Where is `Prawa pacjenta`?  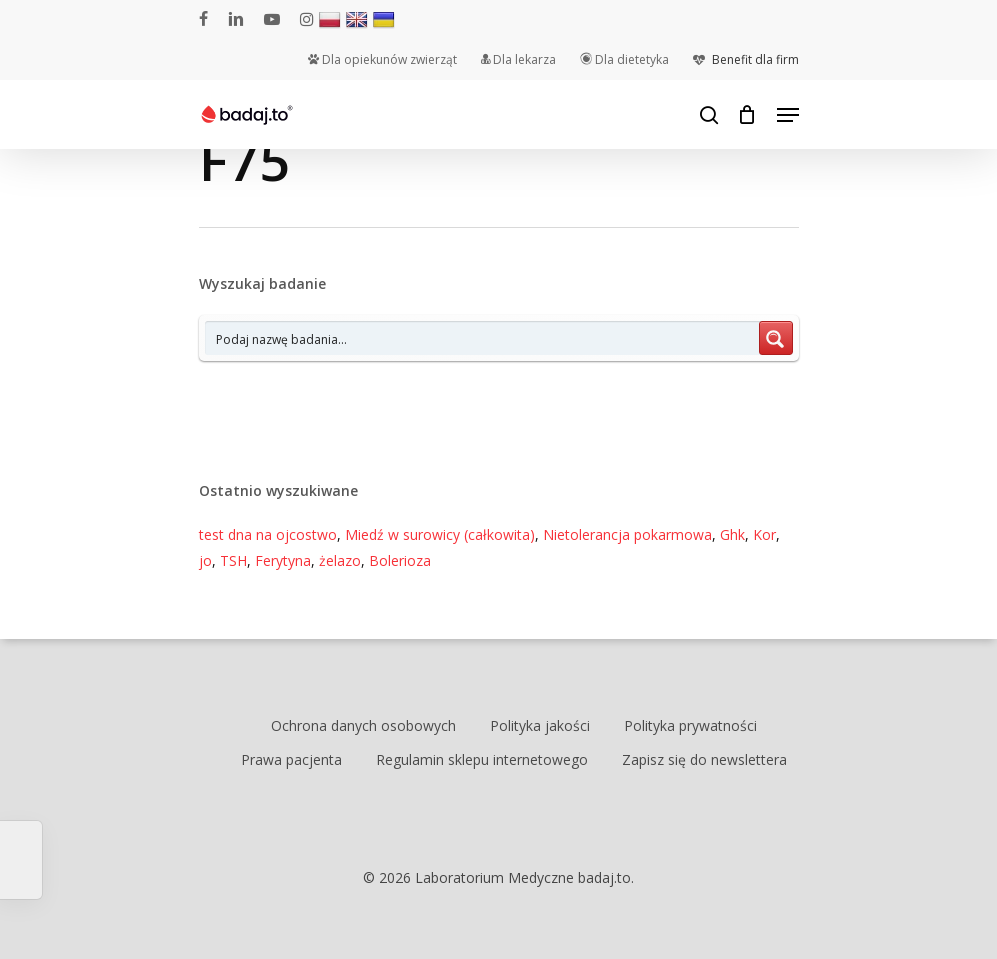
Prawa pacjenta is located at coordinates (291, 759).